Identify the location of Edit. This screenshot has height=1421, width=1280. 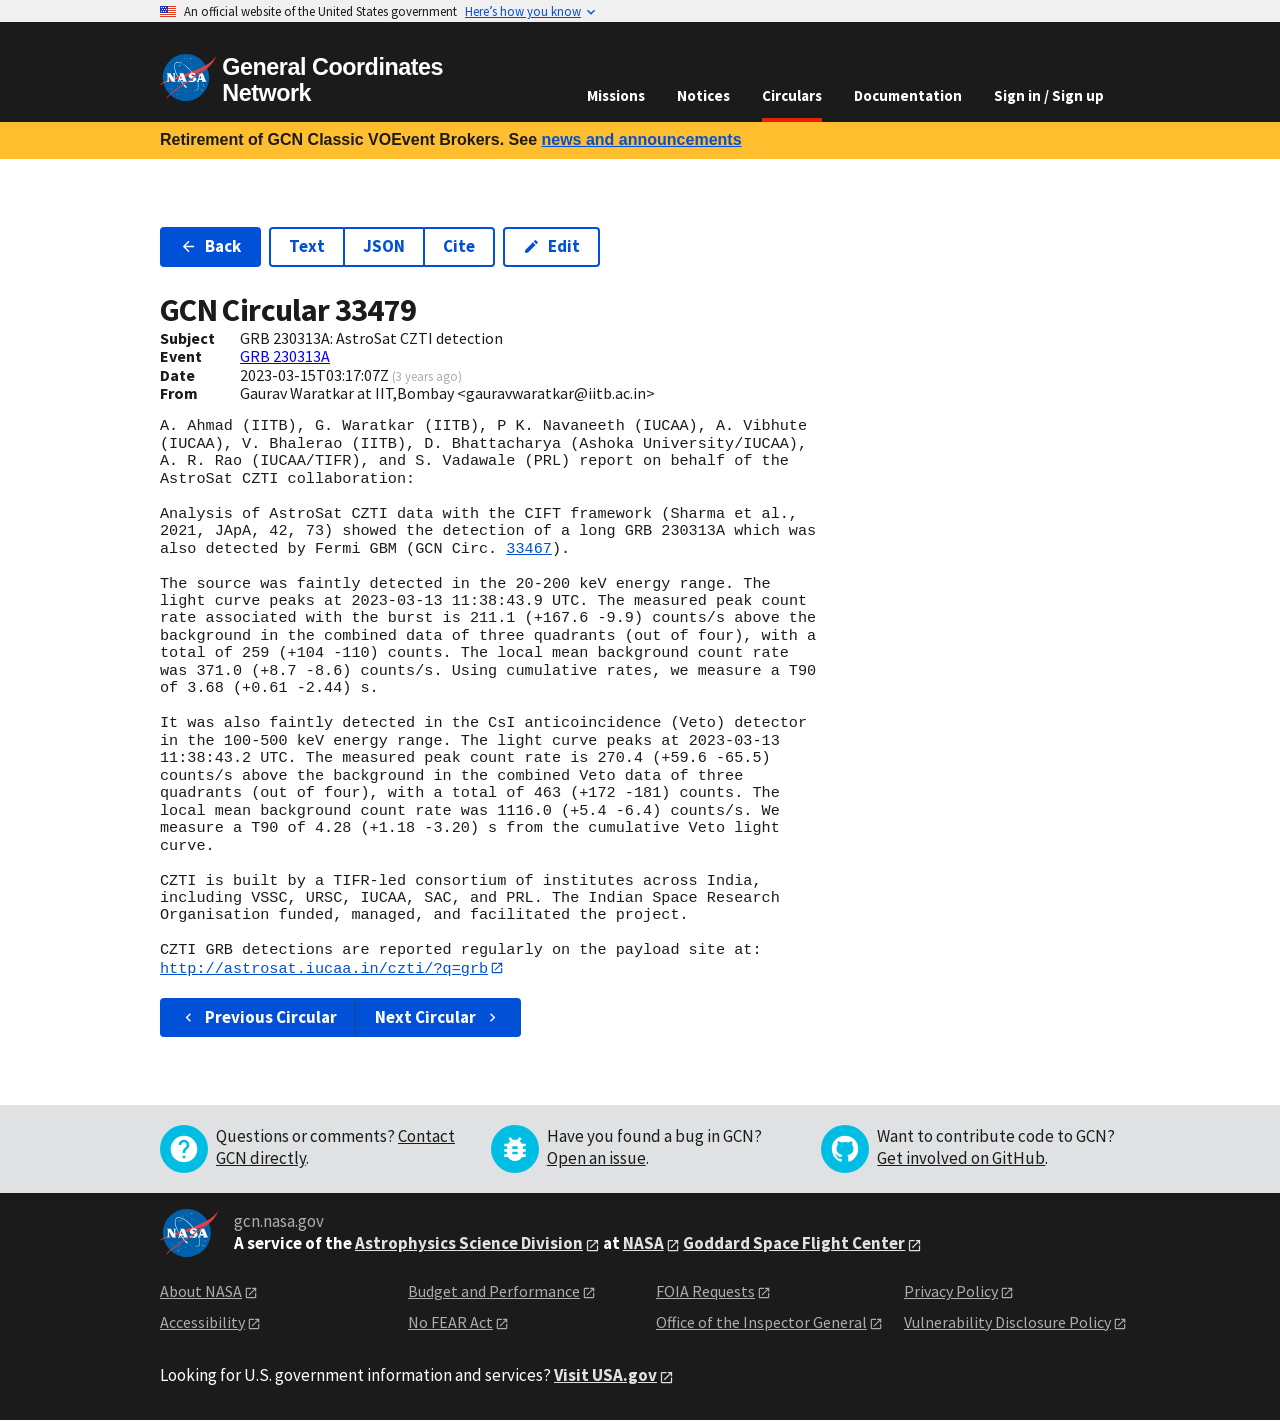
(551, 246).